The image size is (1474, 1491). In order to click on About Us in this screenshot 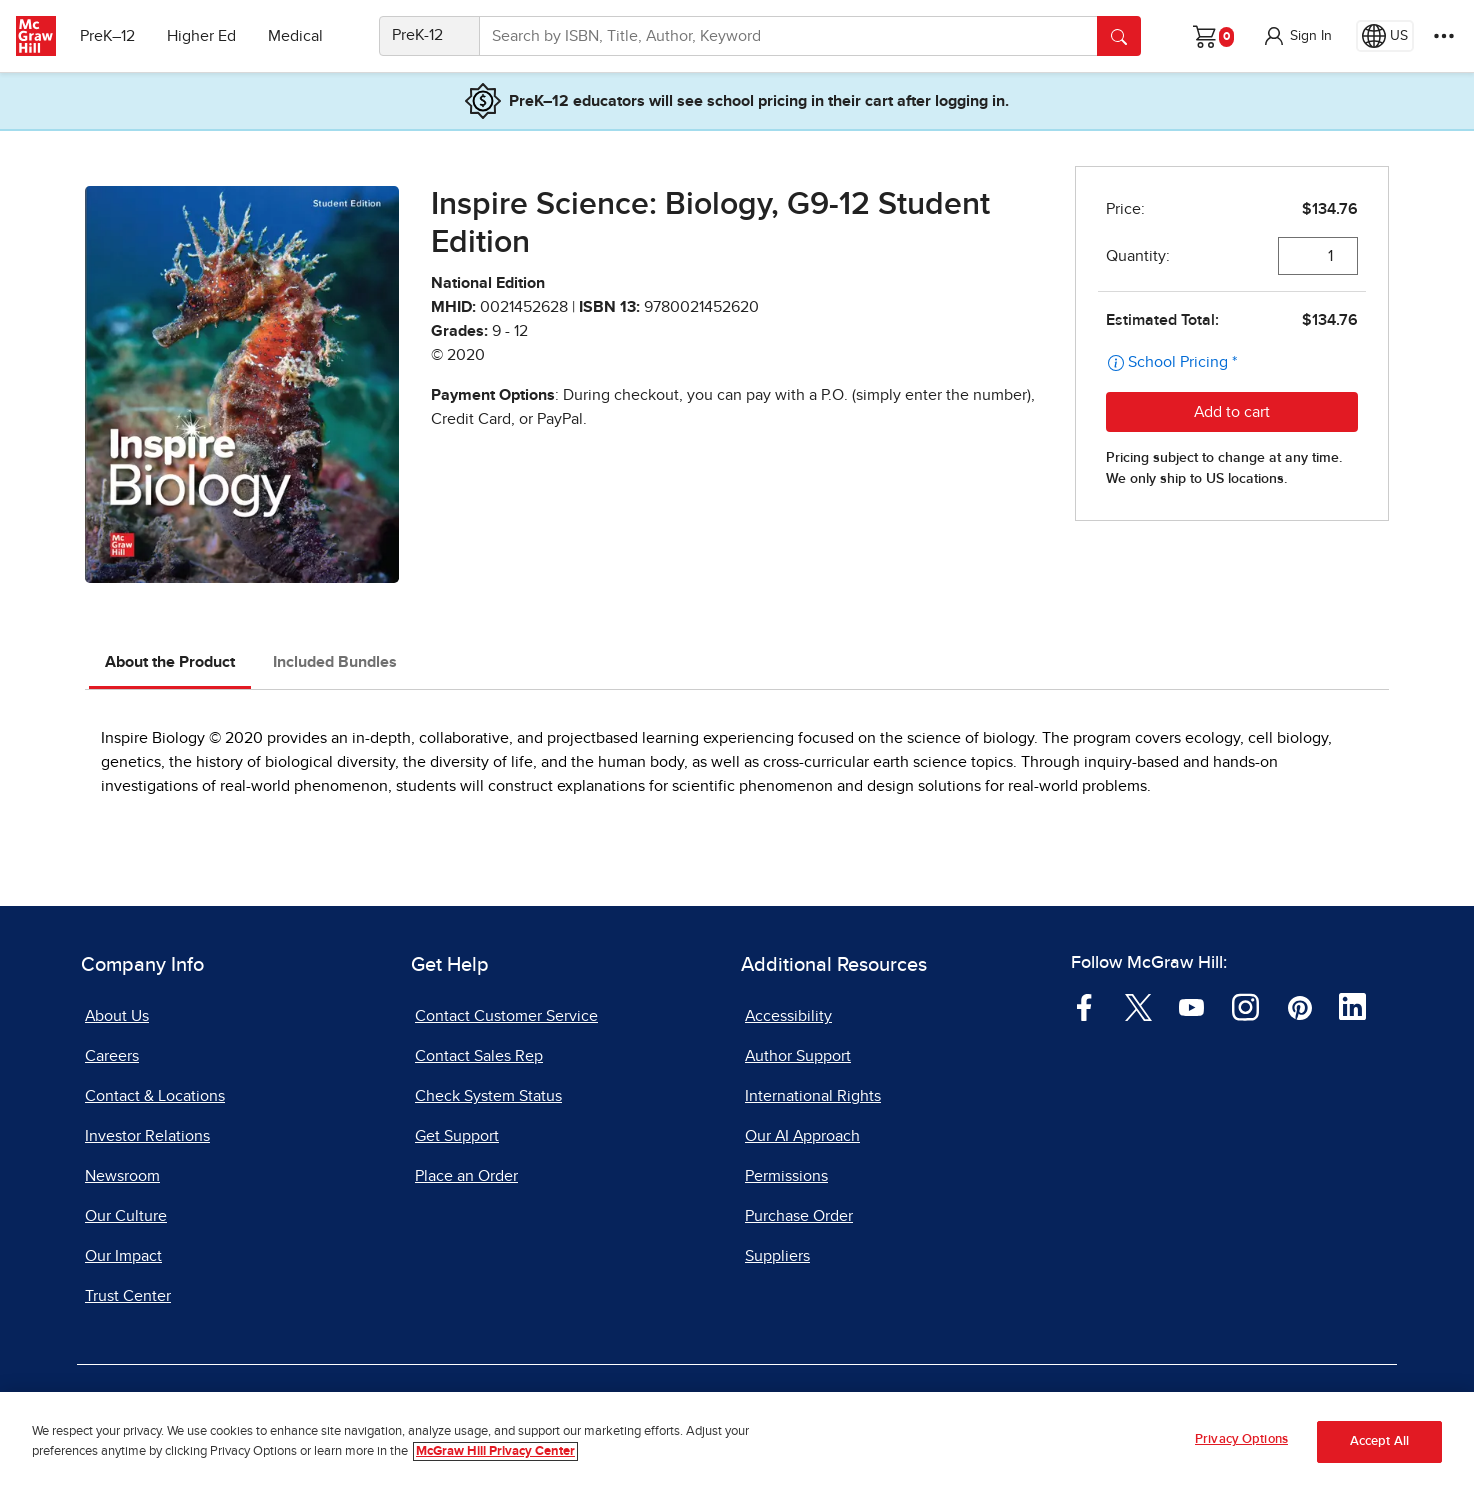, I will do `click(117, 1016)`.